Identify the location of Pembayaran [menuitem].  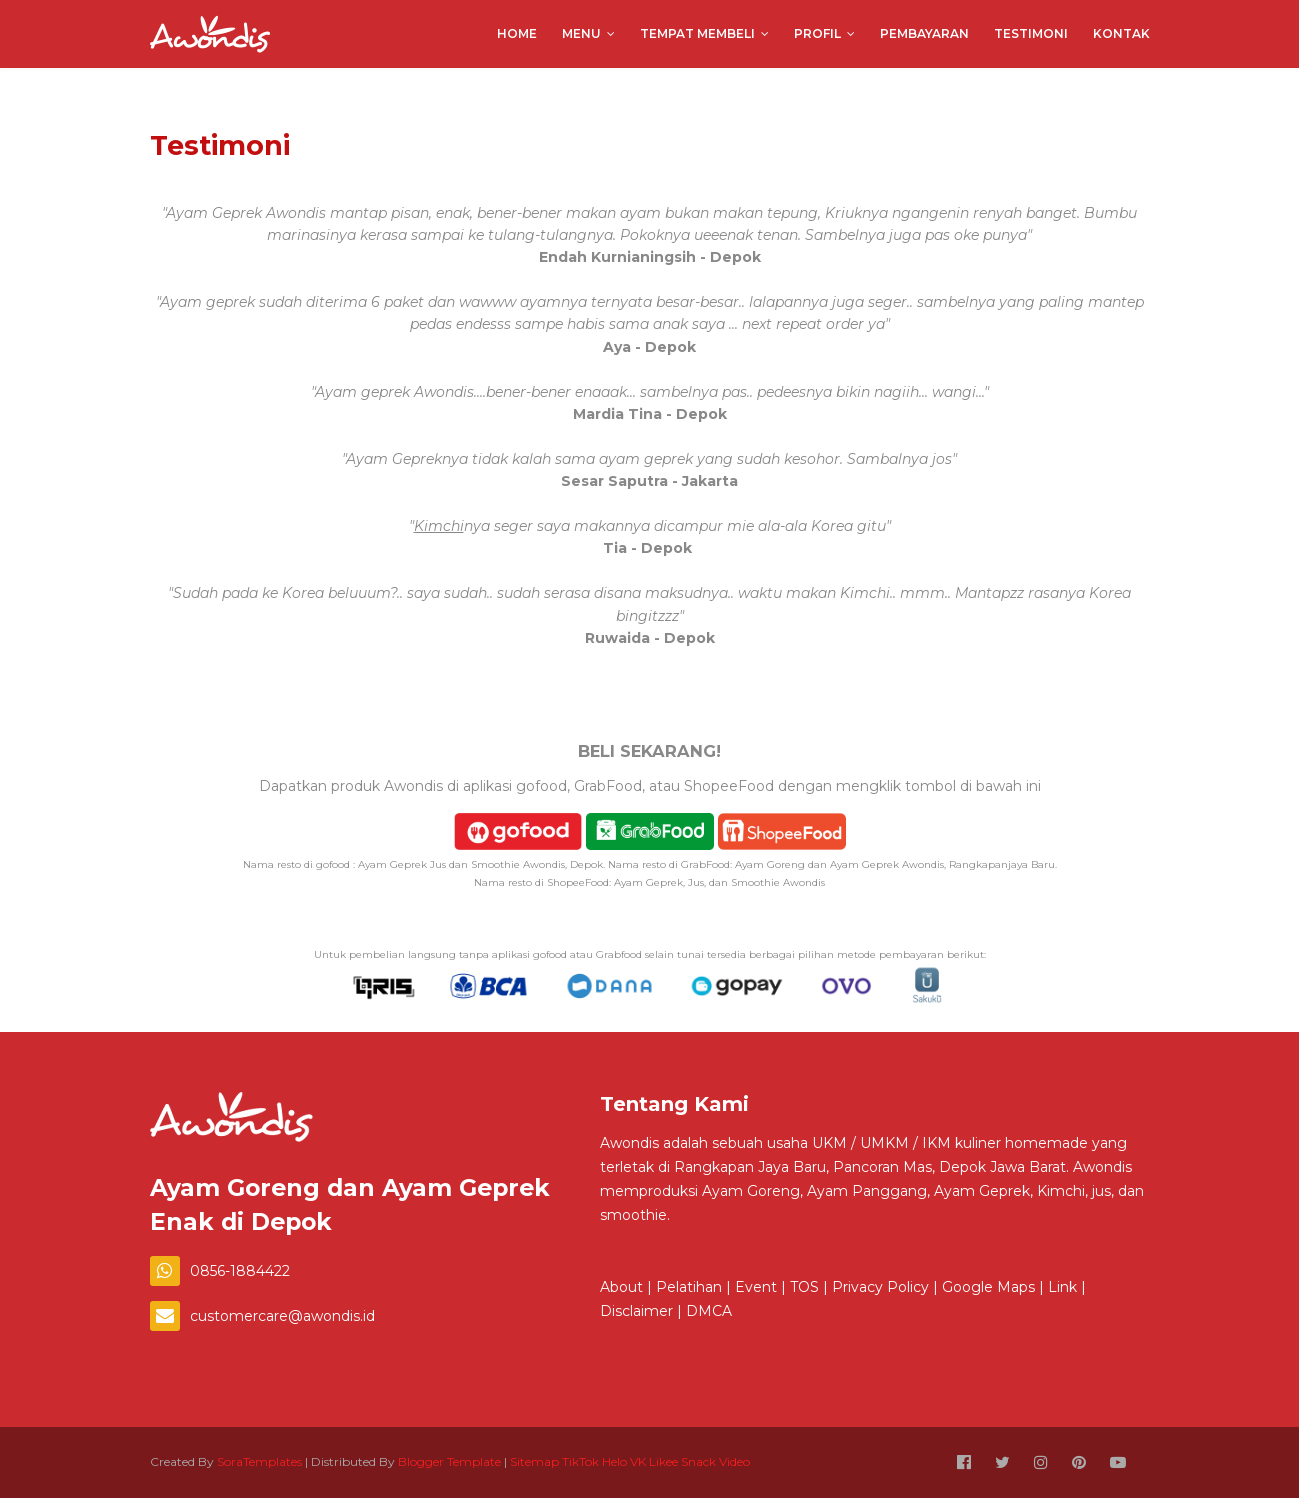
(924, 33).